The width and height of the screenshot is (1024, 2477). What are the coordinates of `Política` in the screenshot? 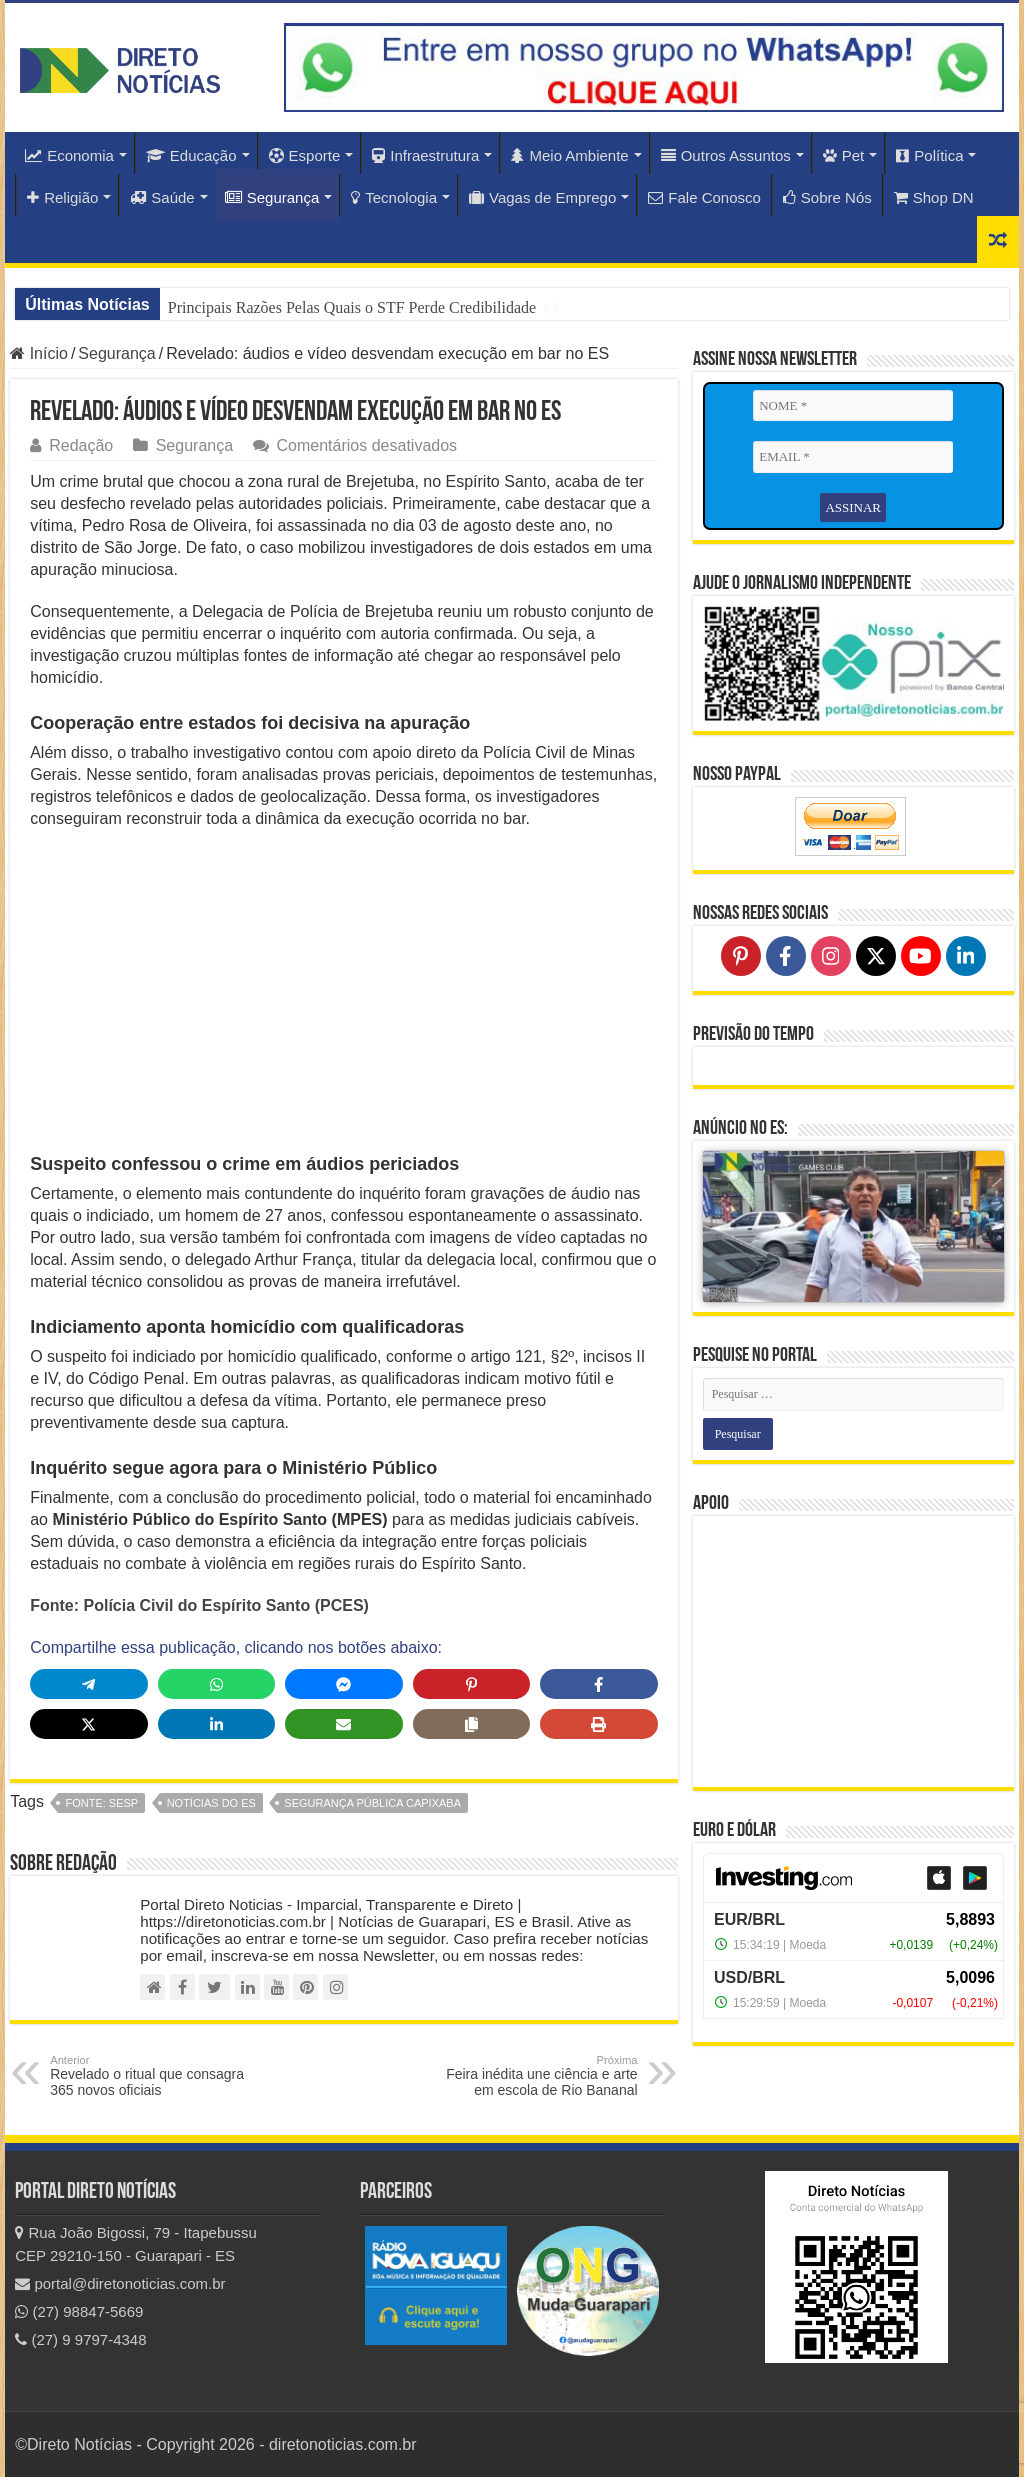 It's located at (929, 155).